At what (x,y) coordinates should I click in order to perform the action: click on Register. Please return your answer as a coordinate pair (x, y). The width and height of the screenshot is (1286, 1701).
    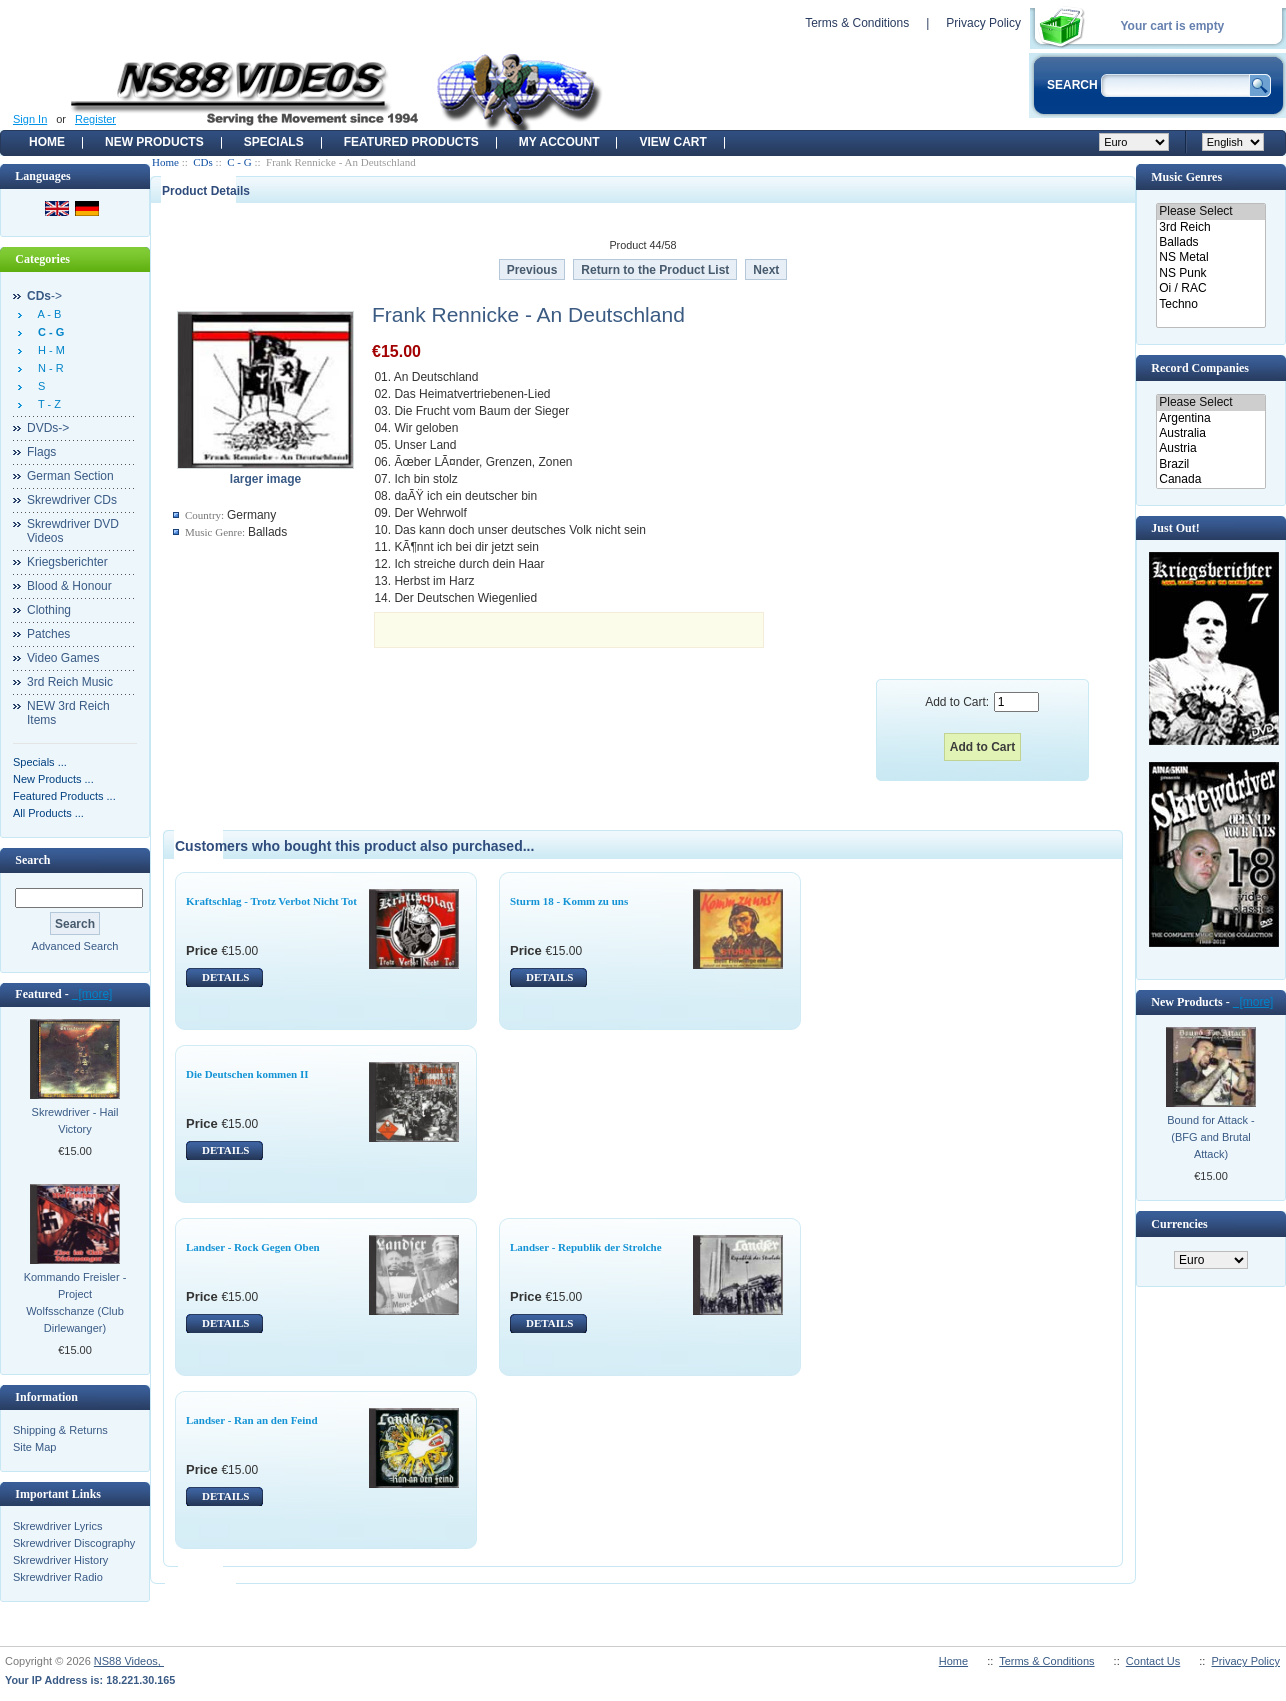
    Looking at the image, I should click on (95, 119).